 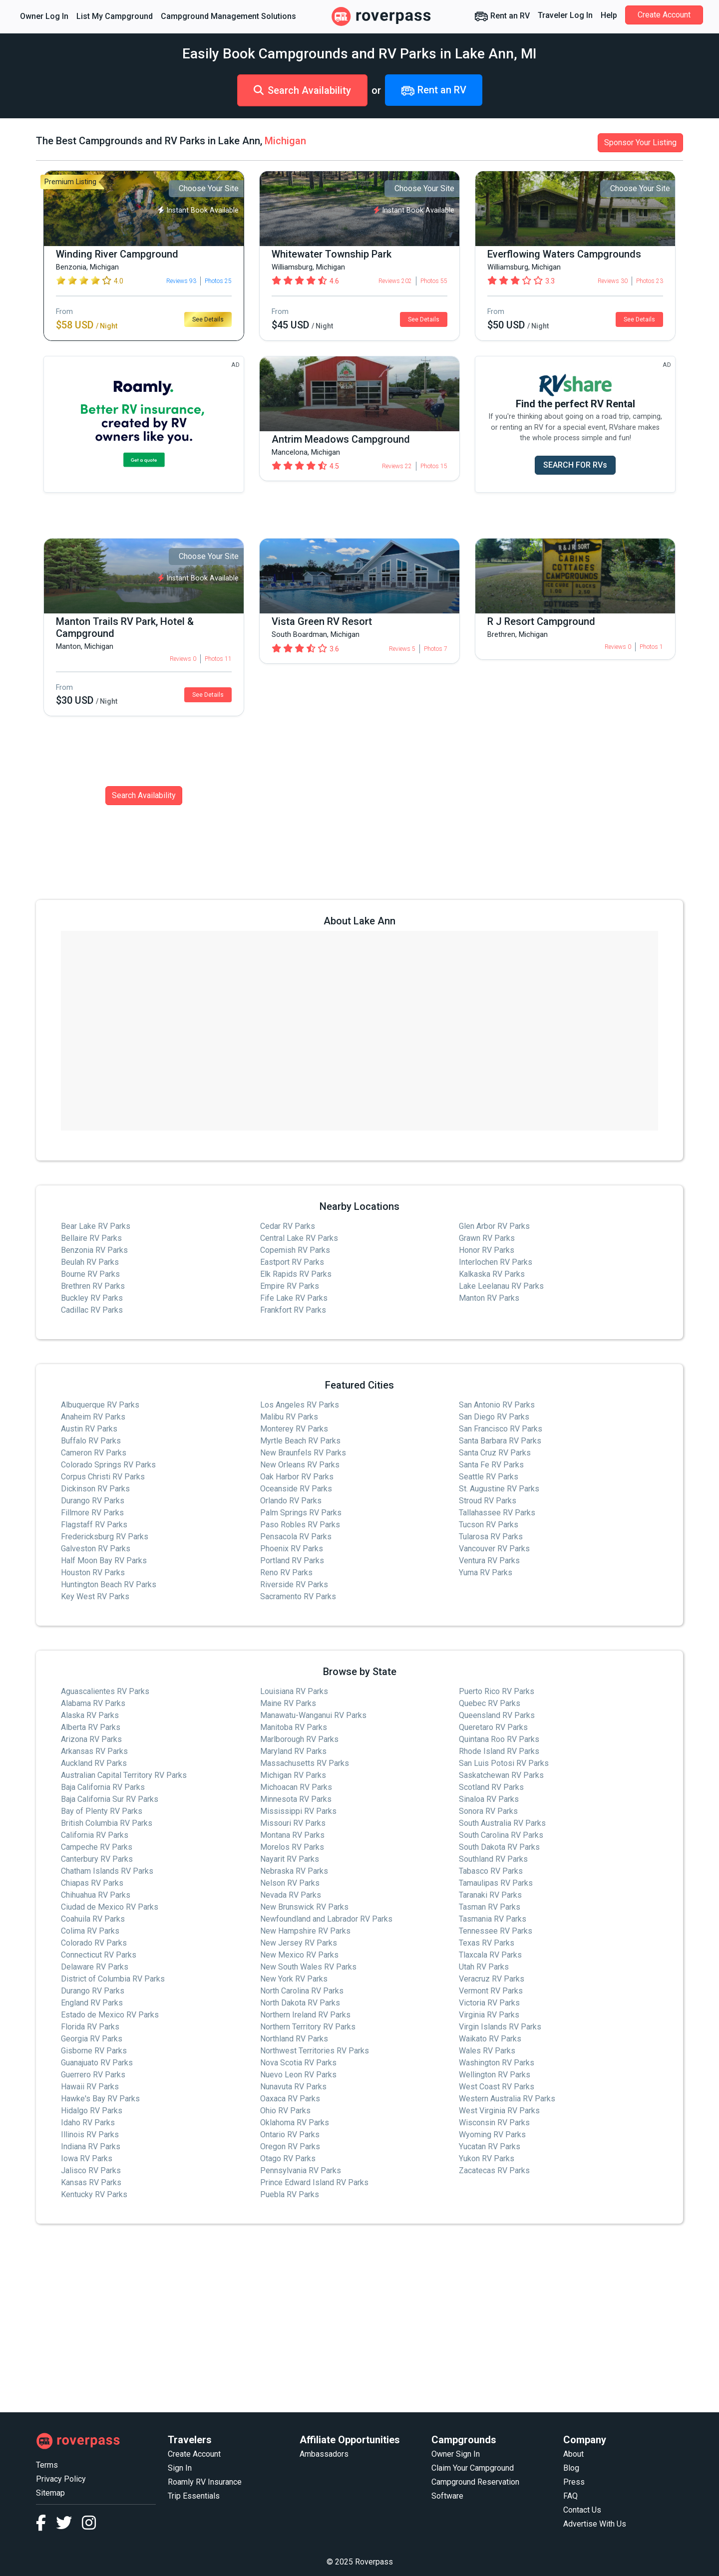 I want to click on Alaska RV Parks, so click(x=90, y=1715).